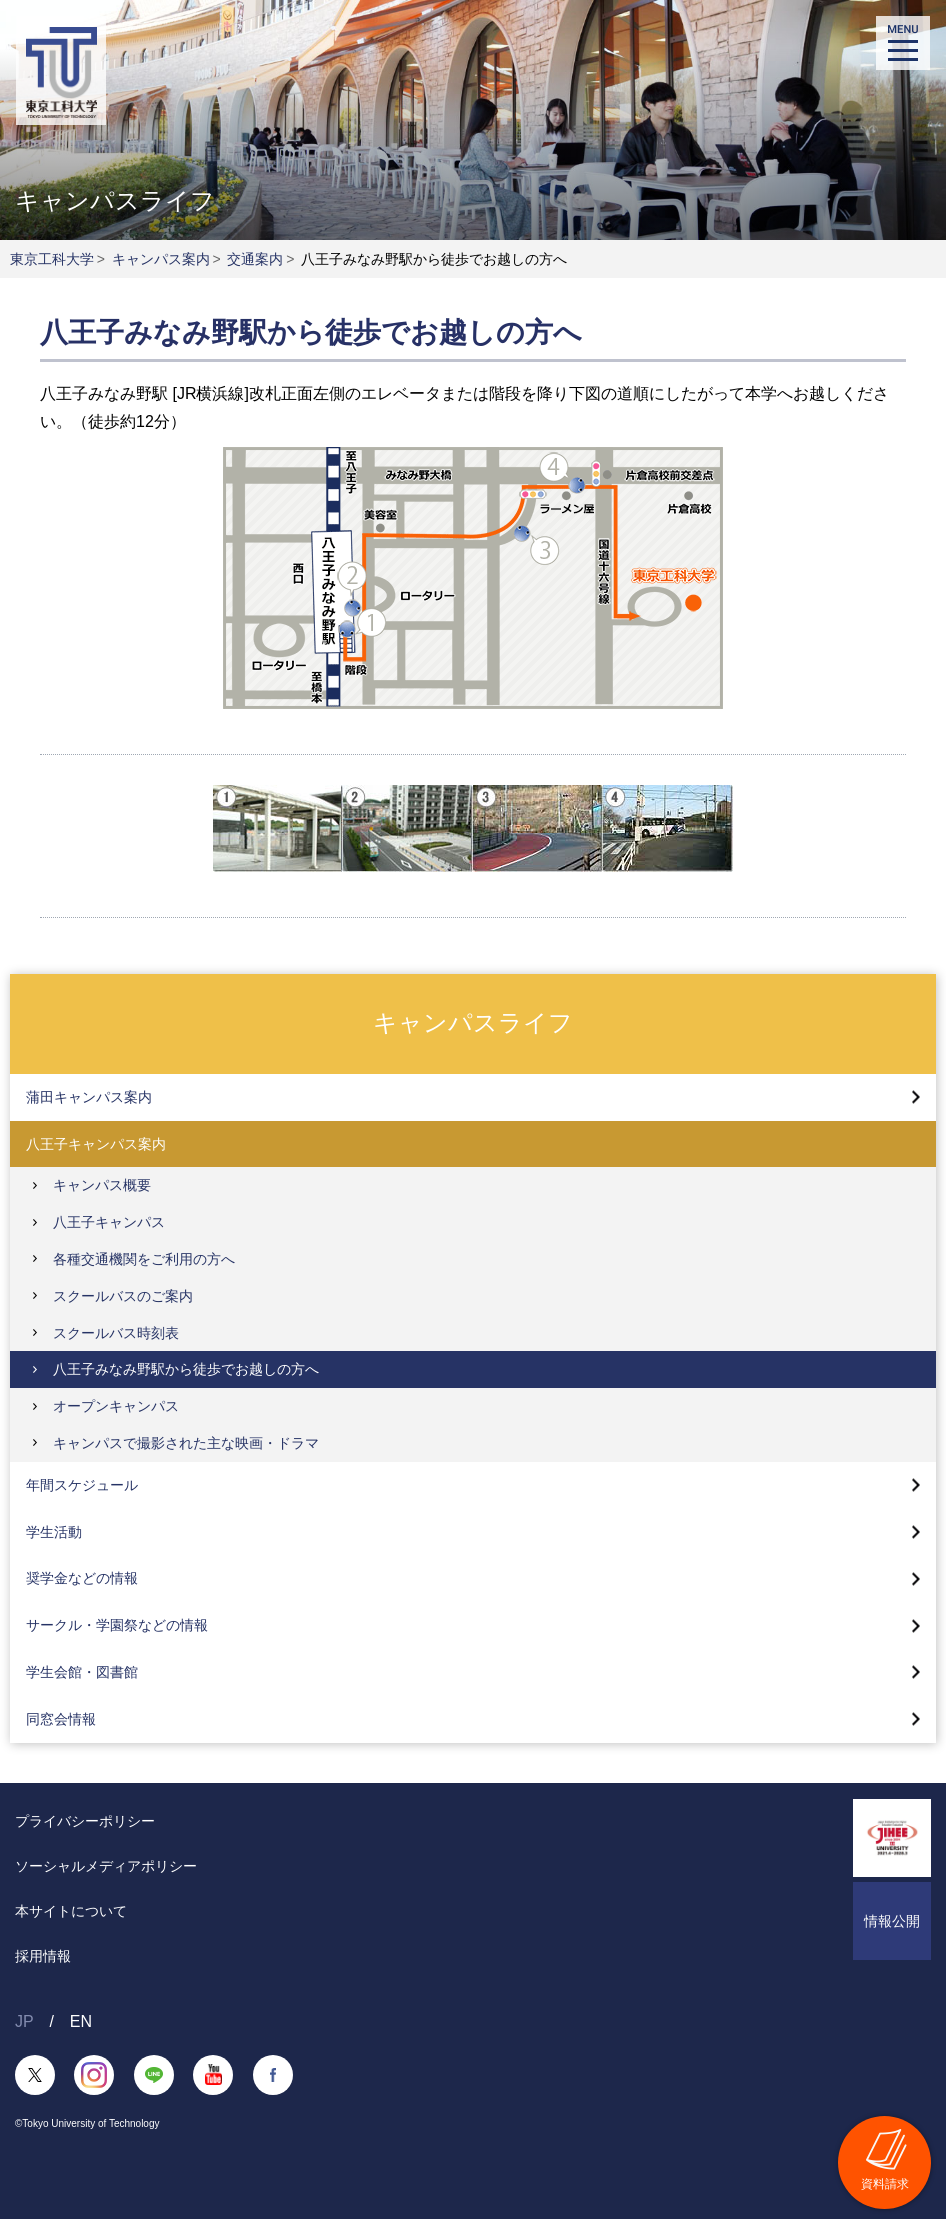 The height and width of the screenshot is (2219, 946). I want to click on キャンパス概要, so click(102, 1185).